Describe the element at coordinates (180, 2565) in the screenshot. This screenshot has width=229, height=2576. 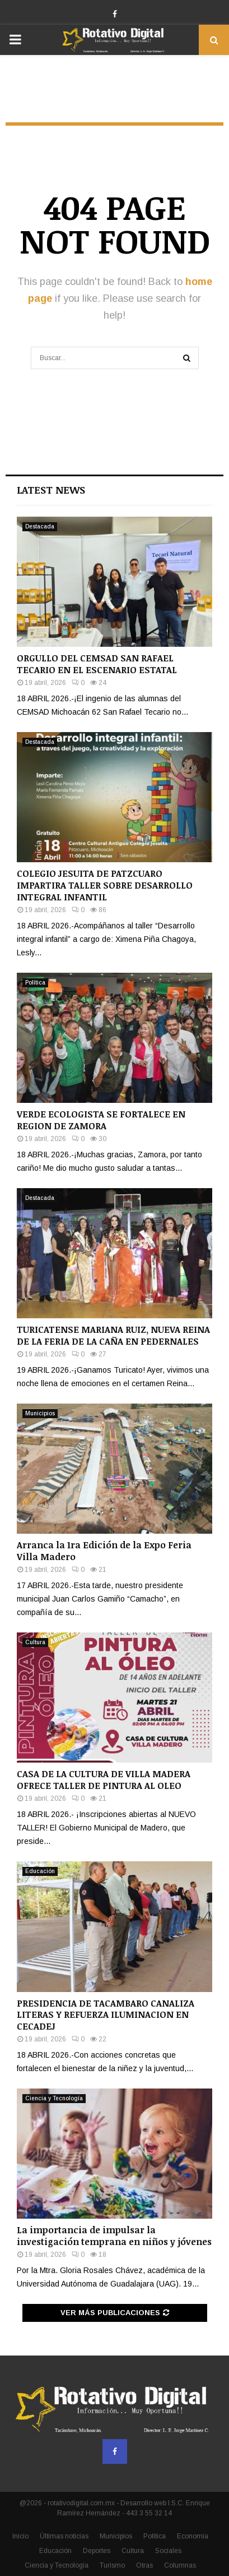
I see `Columnas` at that location.